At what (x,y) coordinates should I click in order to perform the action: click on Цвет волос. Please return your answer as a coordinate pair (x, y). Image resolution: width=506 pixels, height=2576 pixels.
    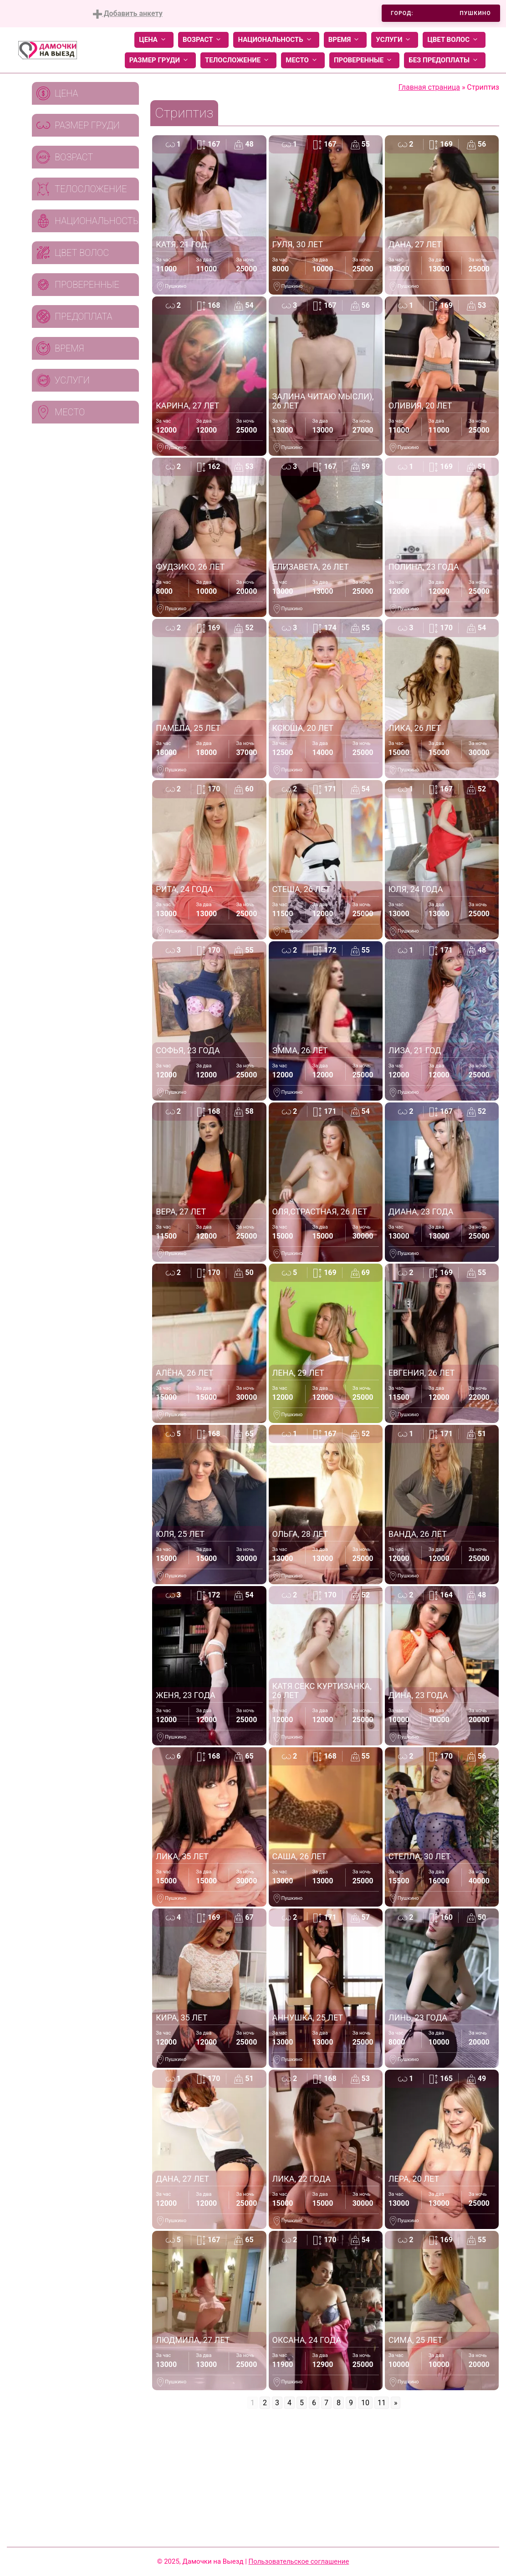
    Looking at the image, I should click on (454, 40).